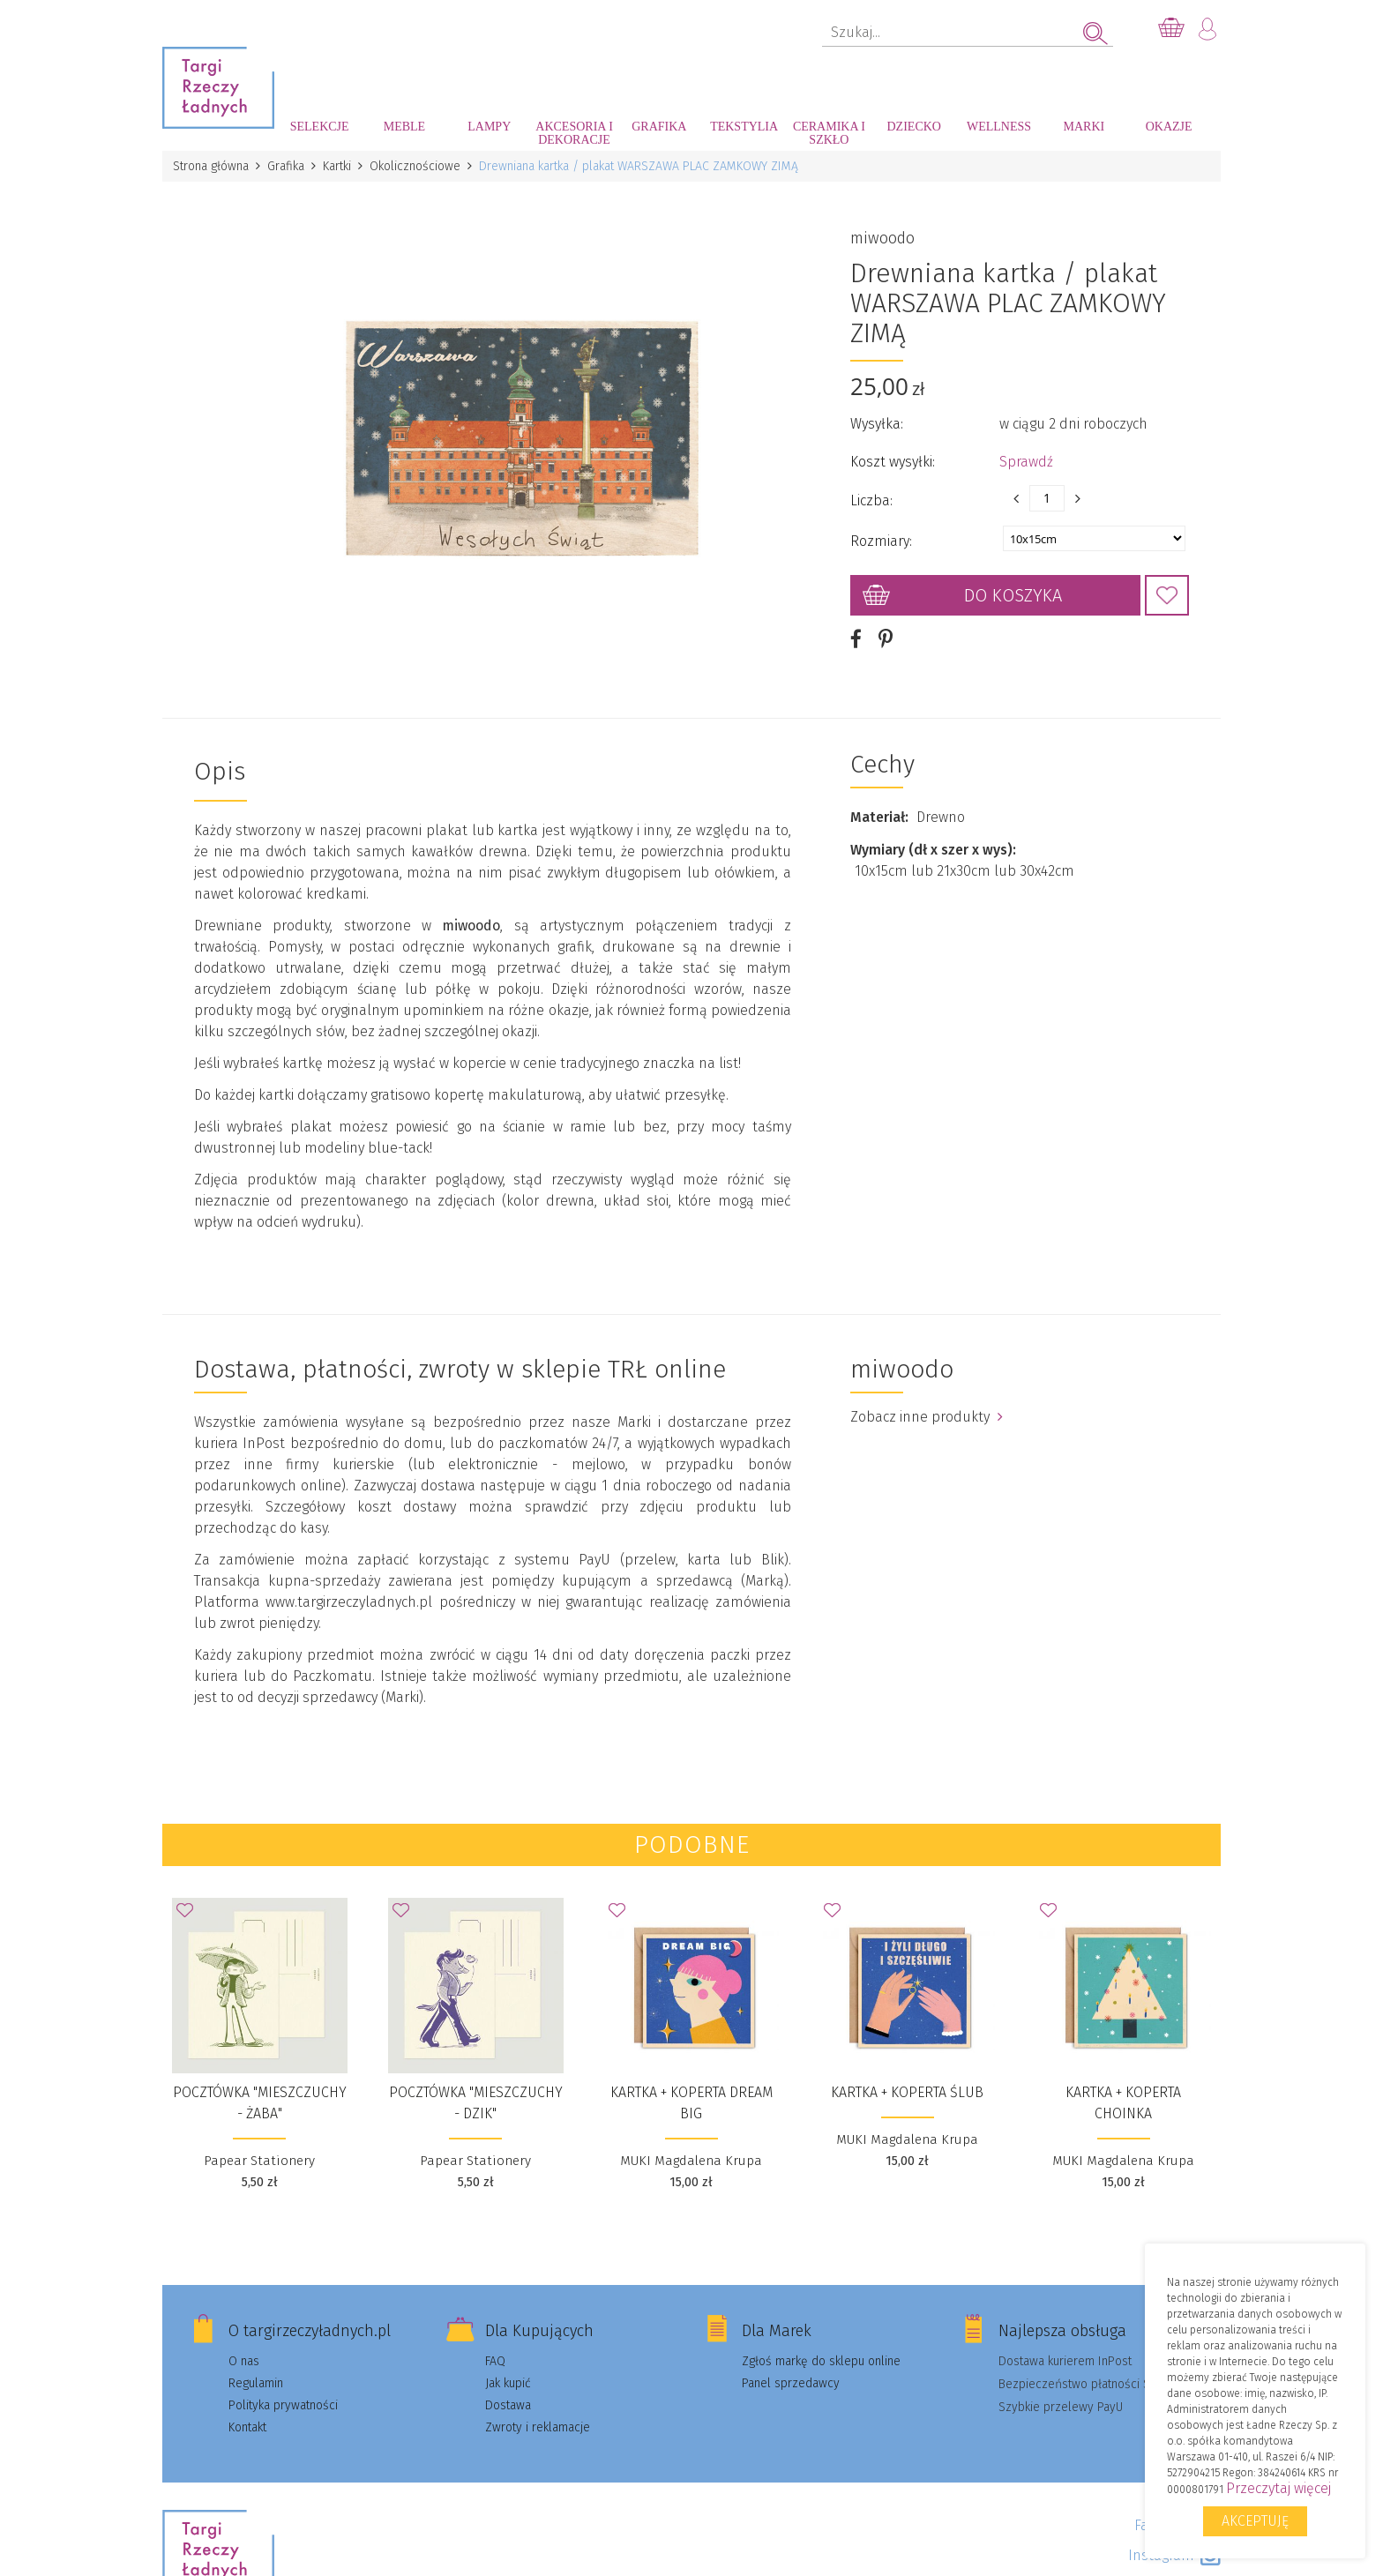 The height and width of the screenshot is (2576, 1383). What do you see at coordinates (821, 2360) in the screenshot?
I see `Zgłoś markę do sklepu online` at bounding box center [821, 2360].